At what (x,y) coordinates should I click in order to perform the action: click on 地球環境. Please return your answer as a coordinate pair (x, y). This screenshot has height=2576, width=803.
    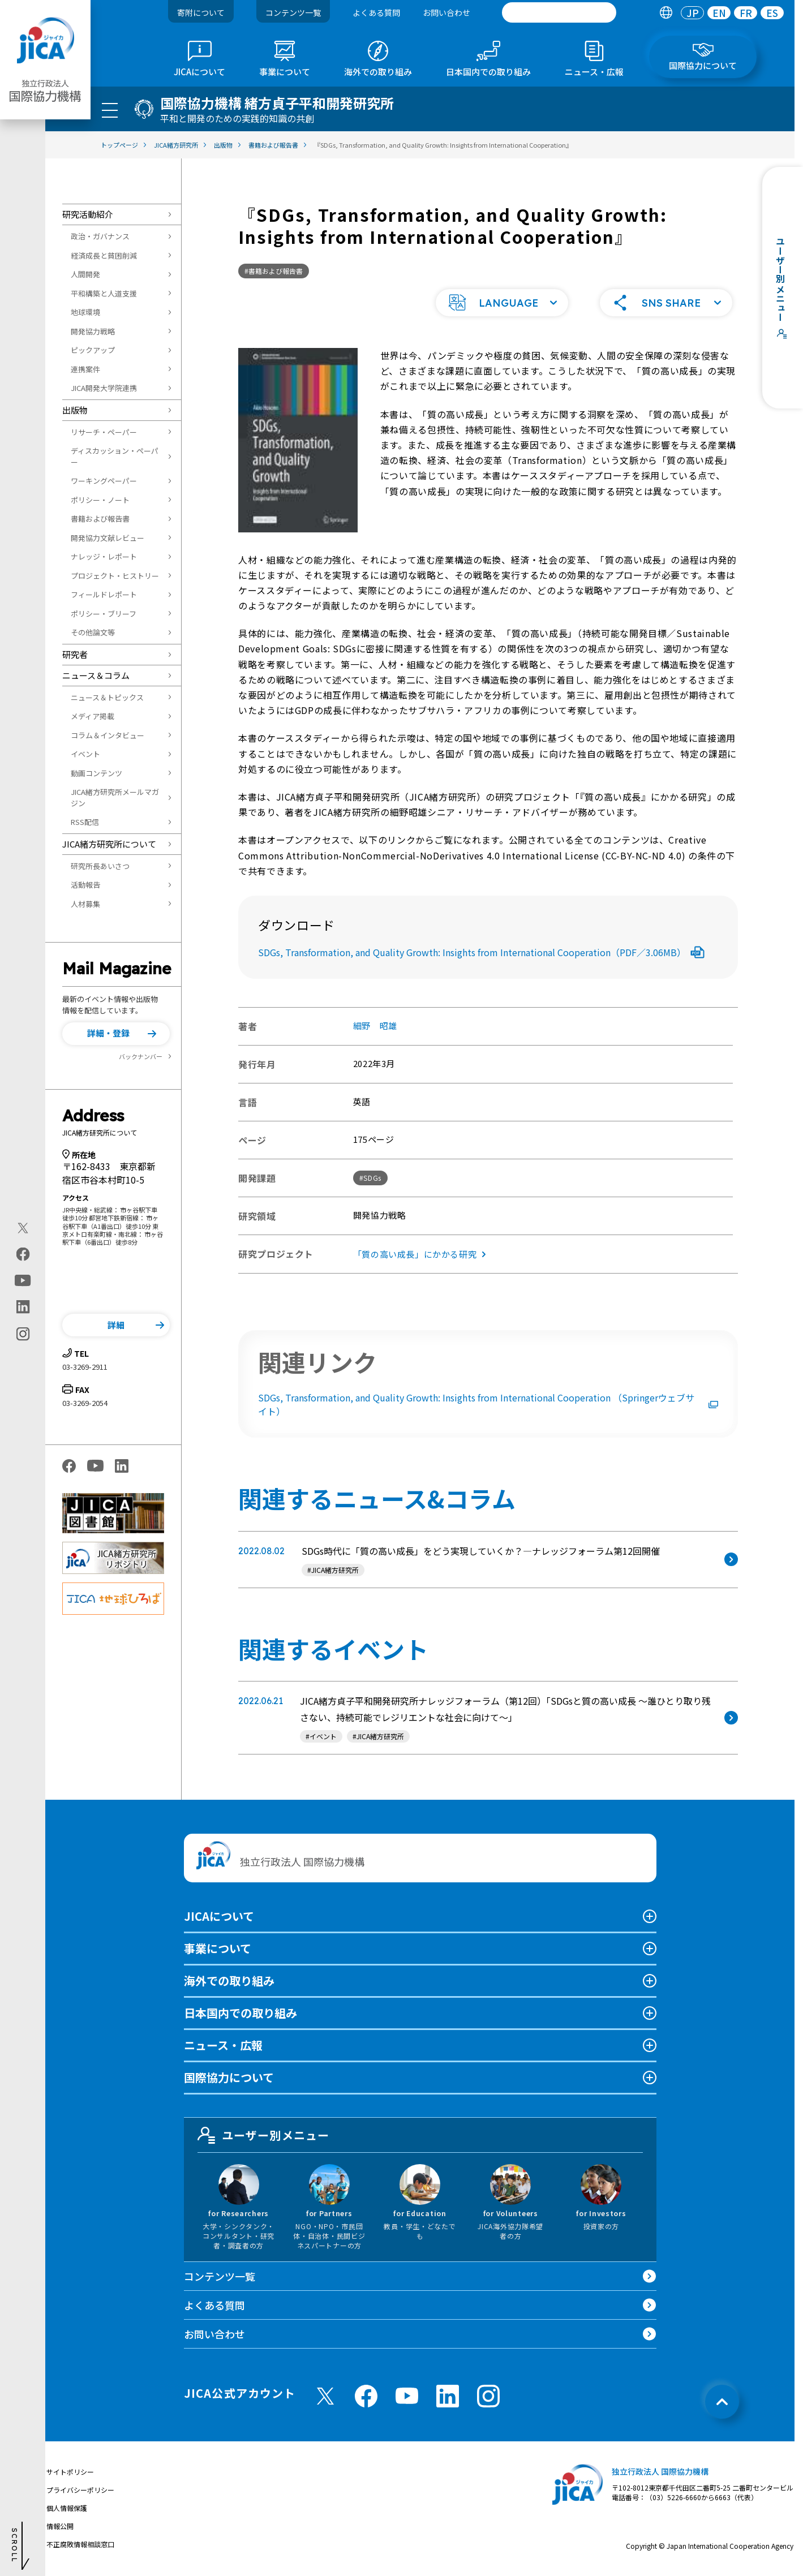
    Looking at the image, I should click on (85, 312).